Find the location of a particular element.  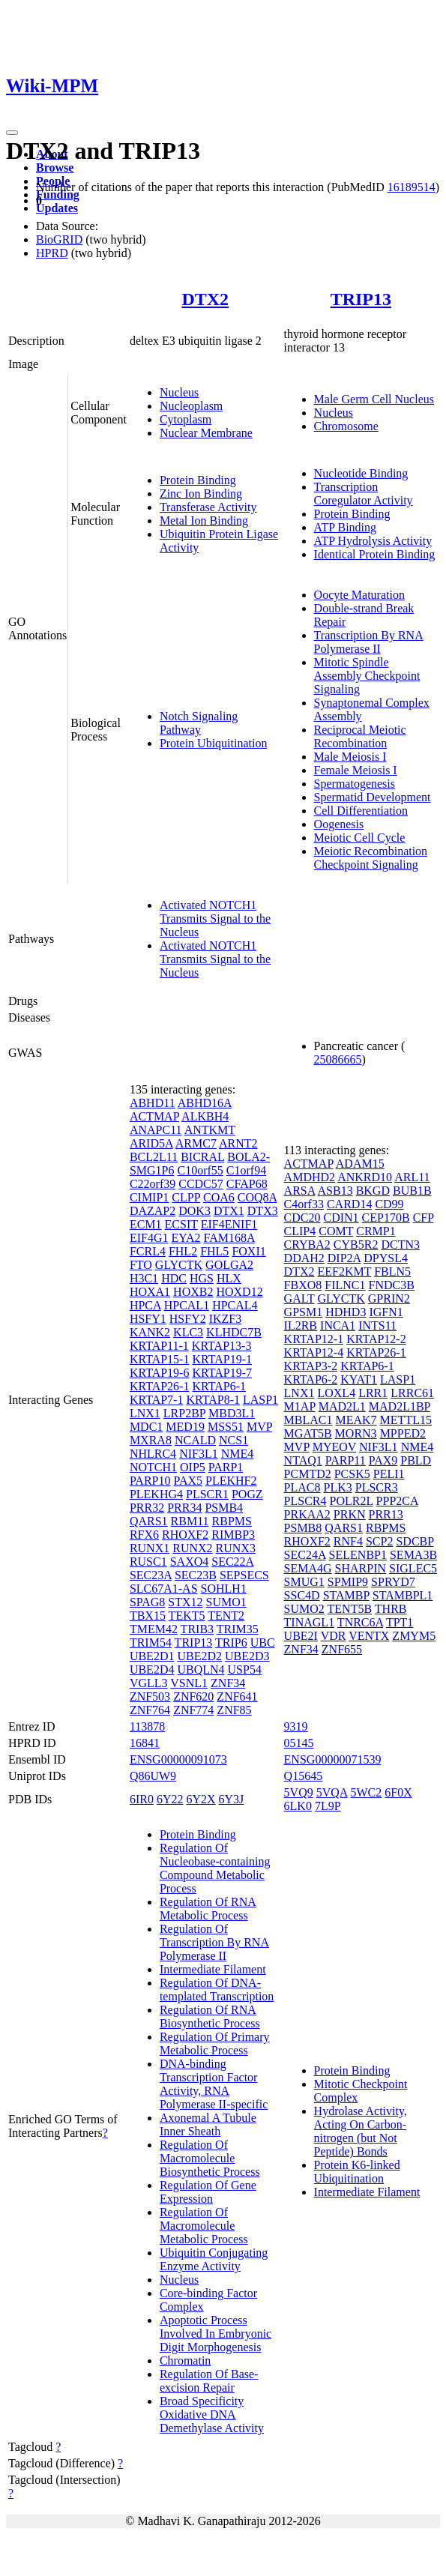

ZNF655 is located at coordinates (342, 1649).